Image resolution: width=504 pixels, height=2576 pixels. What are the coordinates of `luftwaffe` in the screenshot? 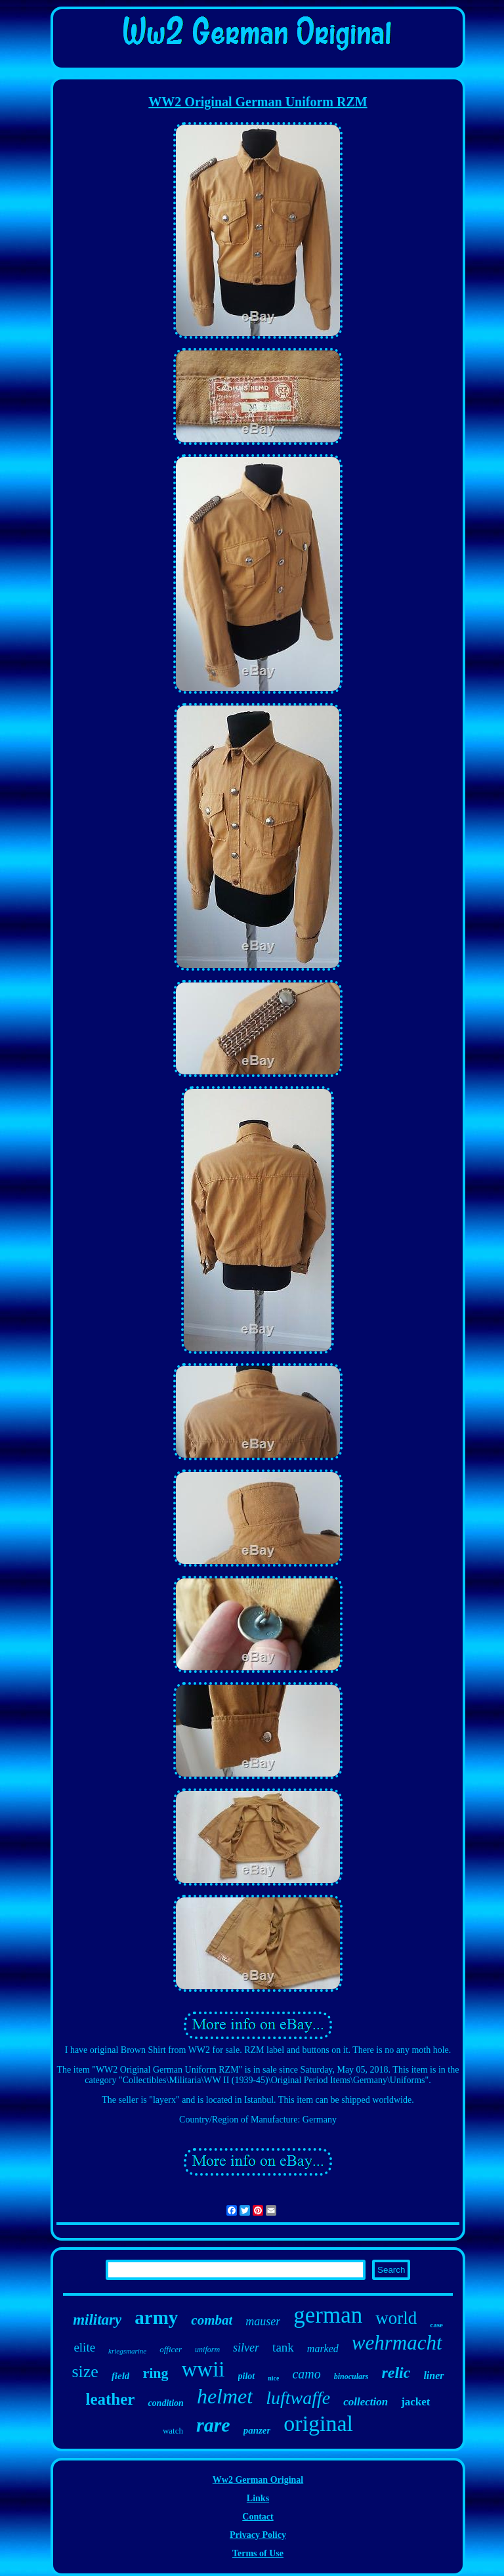 It's located at (298, 2398).